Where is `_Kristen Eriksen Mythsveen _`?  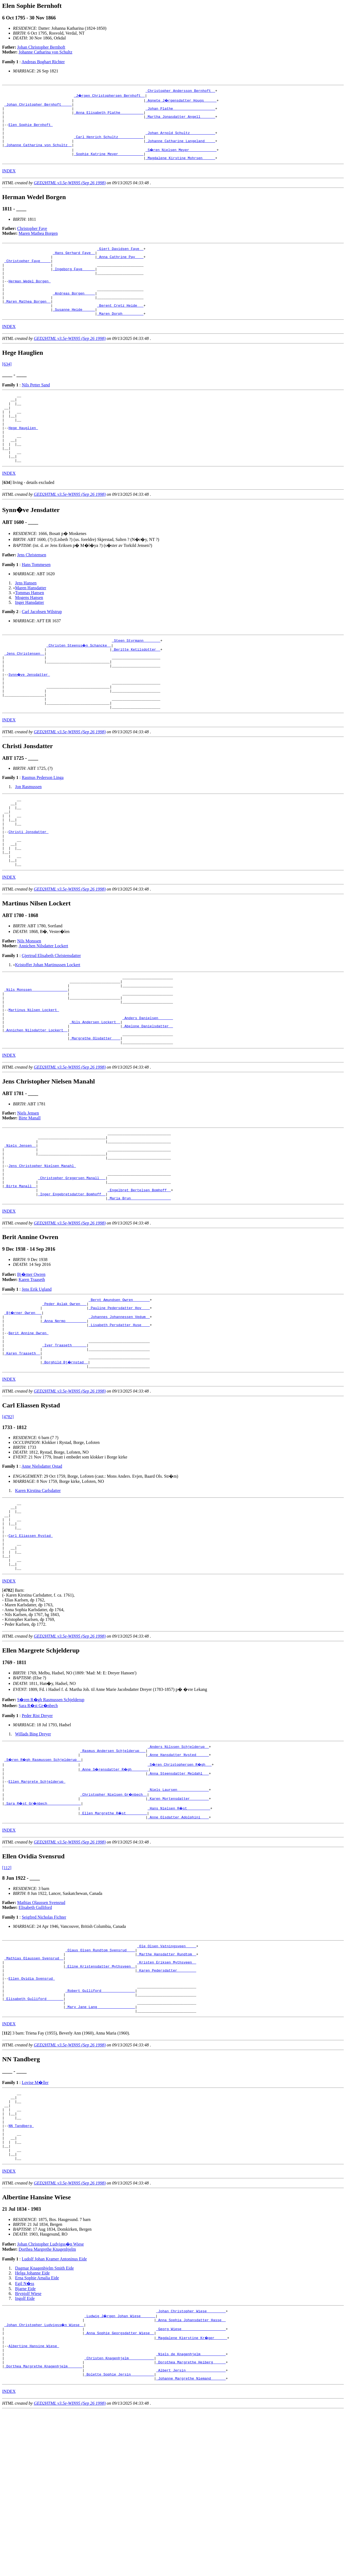
_Kristen Eriksen Mythsveen _ is located at coordinates (166, 2092).